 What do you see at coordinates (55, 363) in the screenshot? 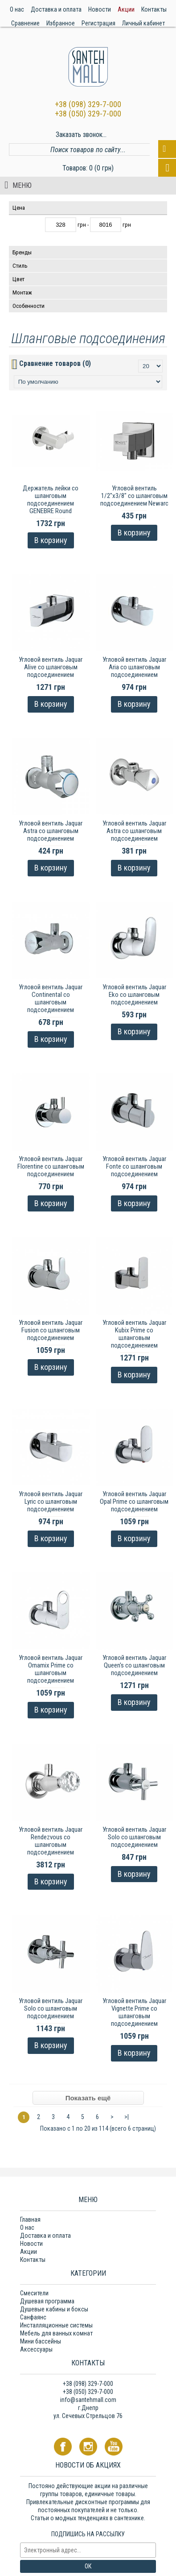
I see `Сравнение товаров (0)` at bounding box center [55, 363].